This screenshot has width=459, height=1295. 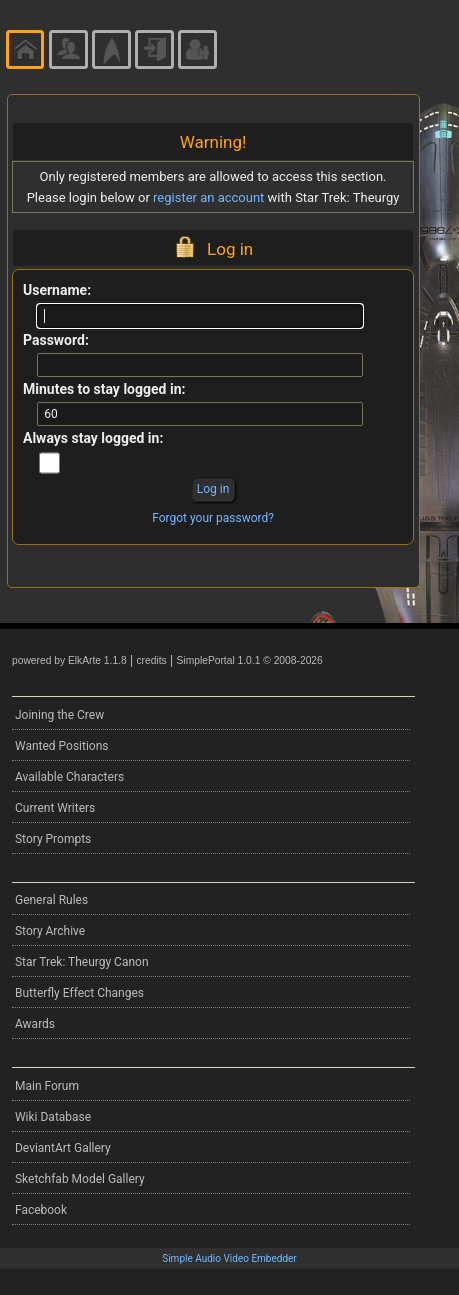 What do you see at coordinates (55, 808) in the screenshot?
I see `Current Writers` at bounding box center [55, 808].